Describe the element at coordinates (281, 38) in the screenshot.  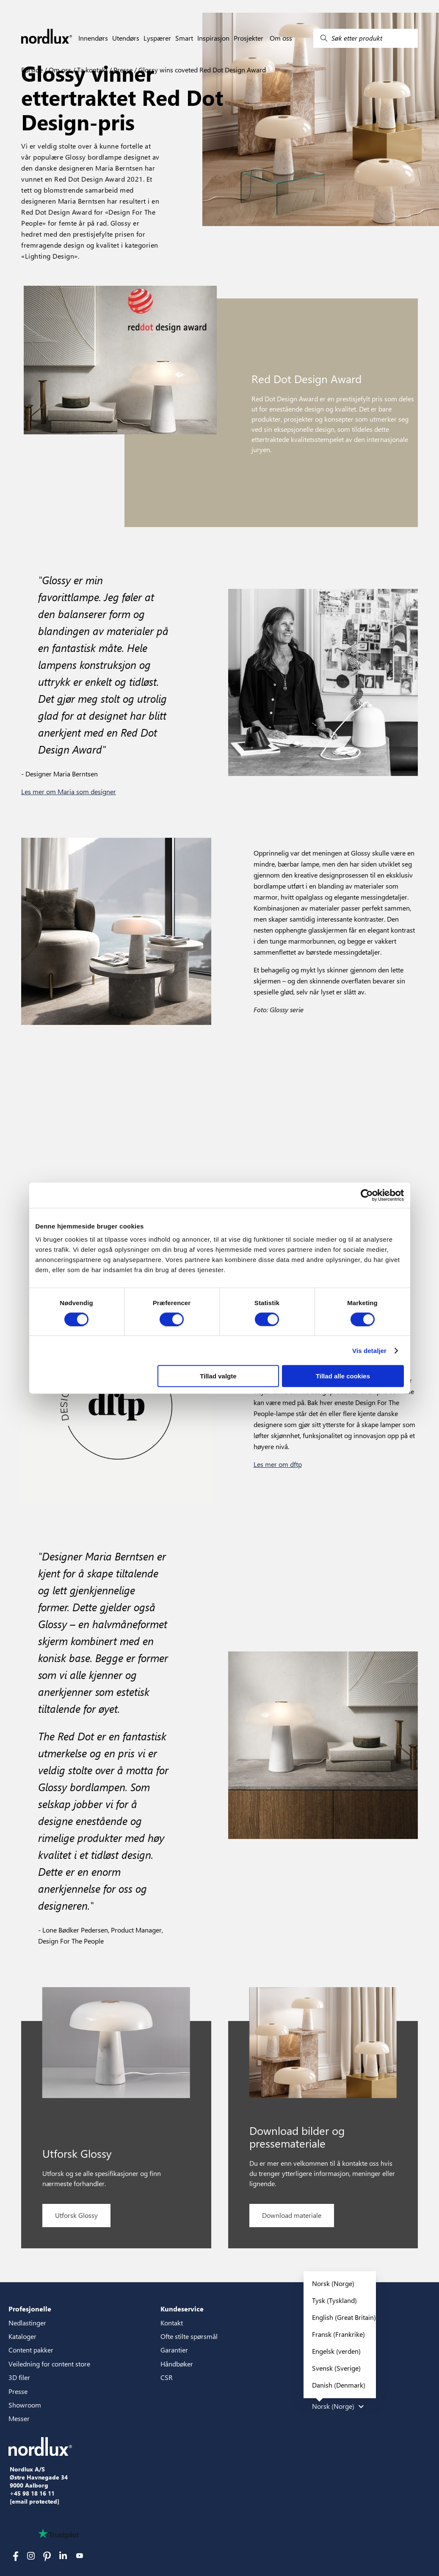
I see `Om oss` at that location.